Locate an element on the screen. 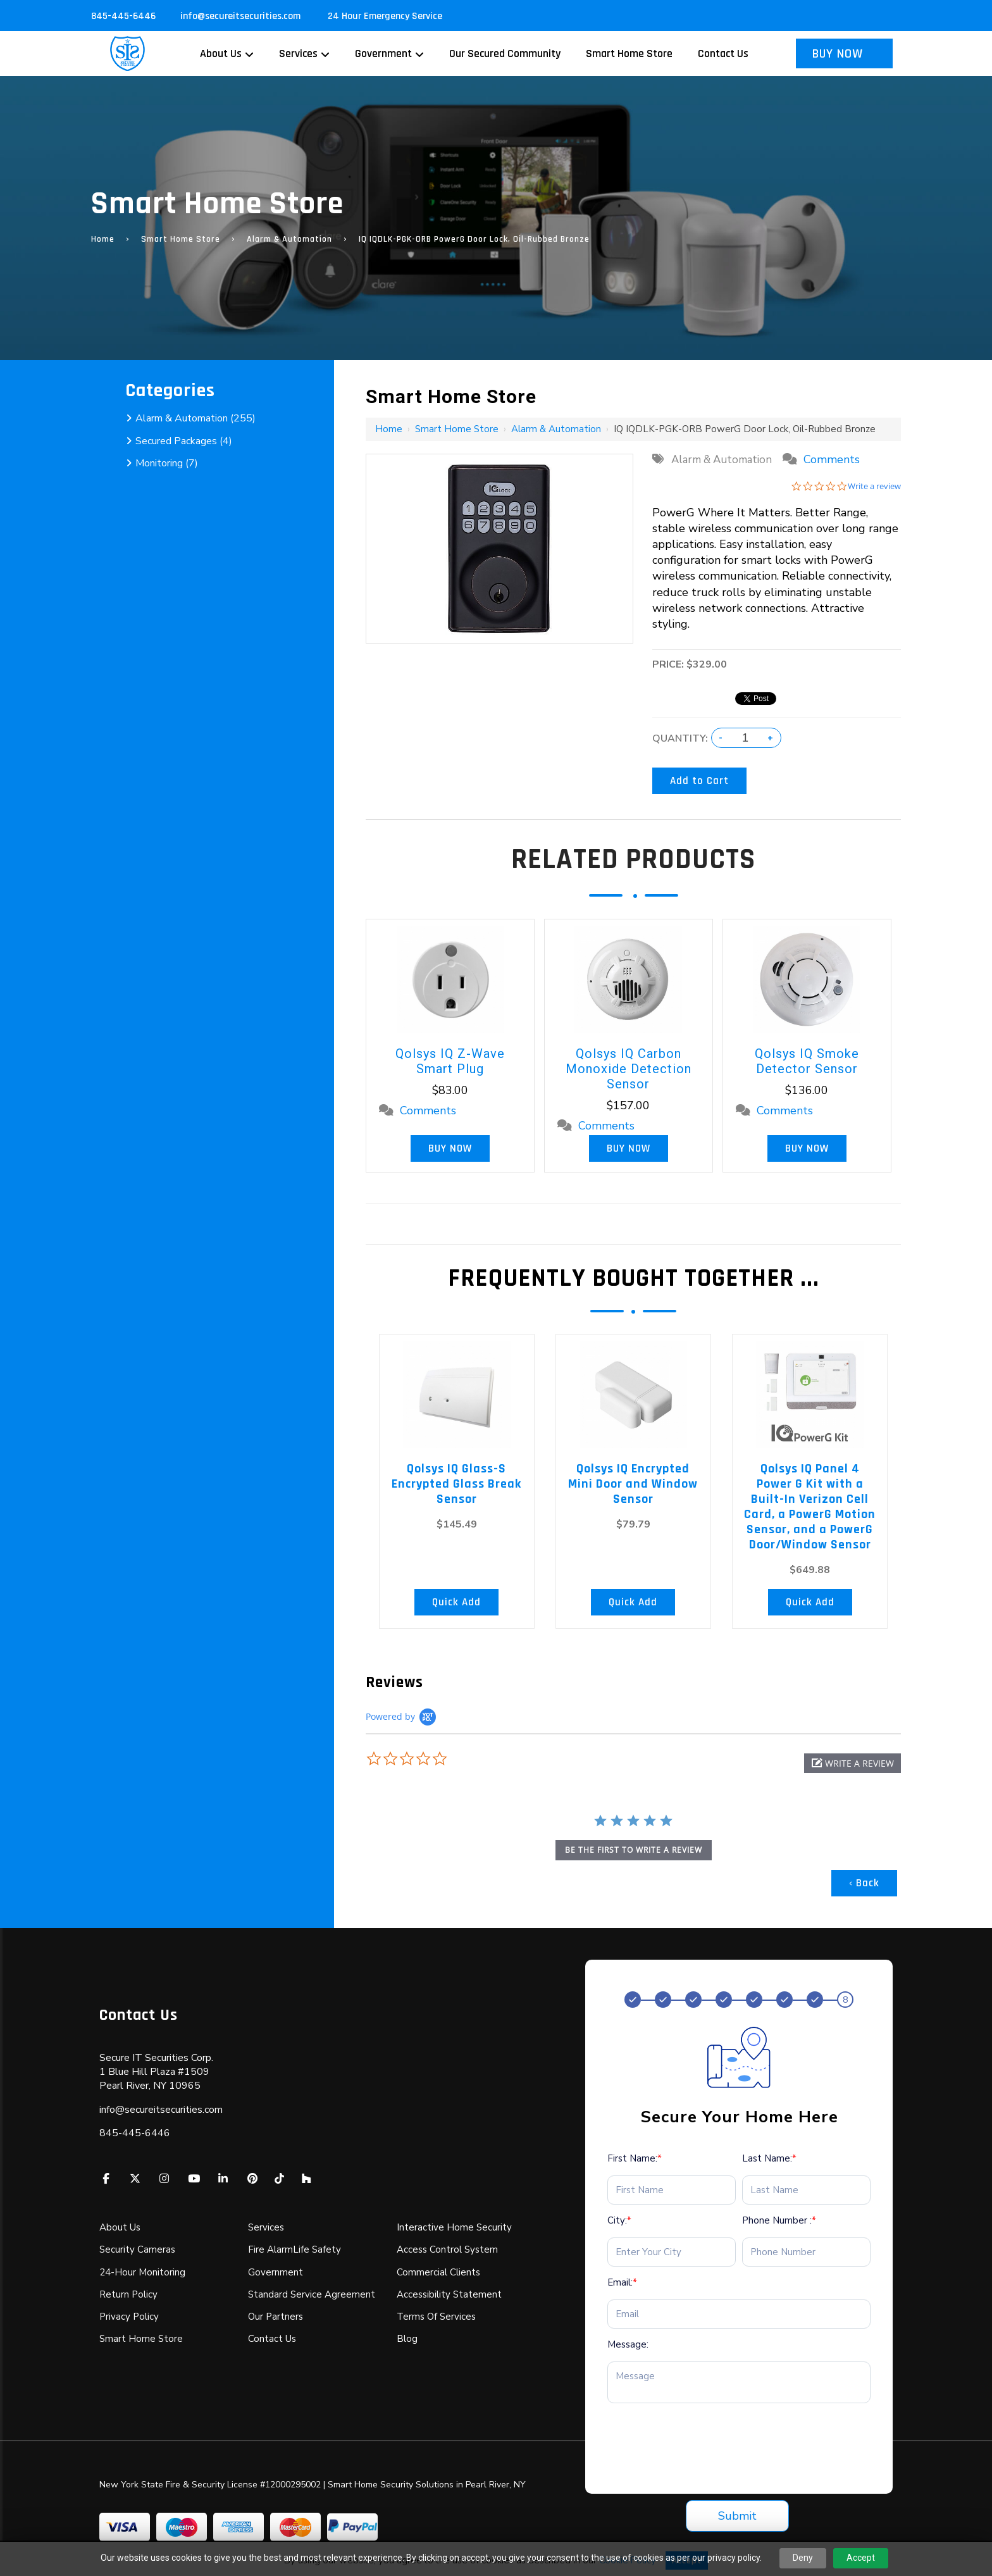 This screenshot has height=2576, width=992. City: is located at coordinates (619, 2220).